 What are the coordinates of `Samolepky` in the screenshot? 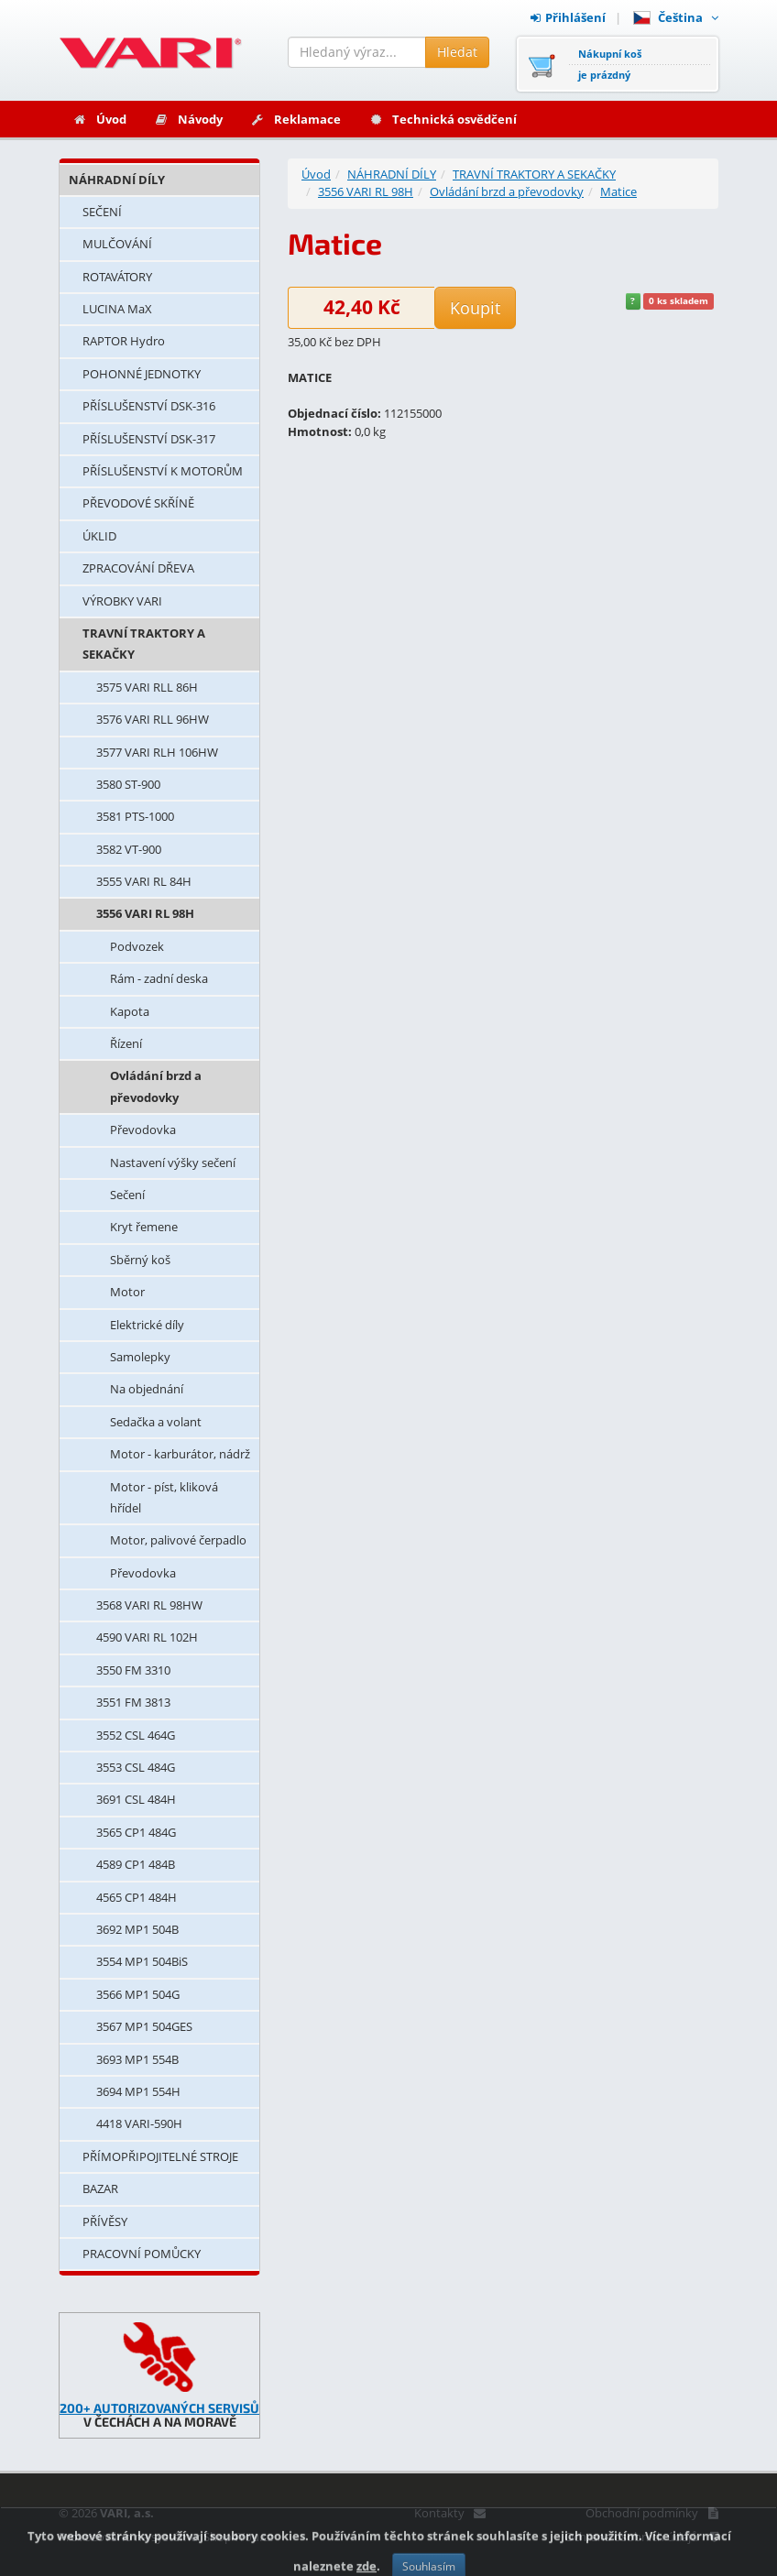 It's located at (140, 1356).